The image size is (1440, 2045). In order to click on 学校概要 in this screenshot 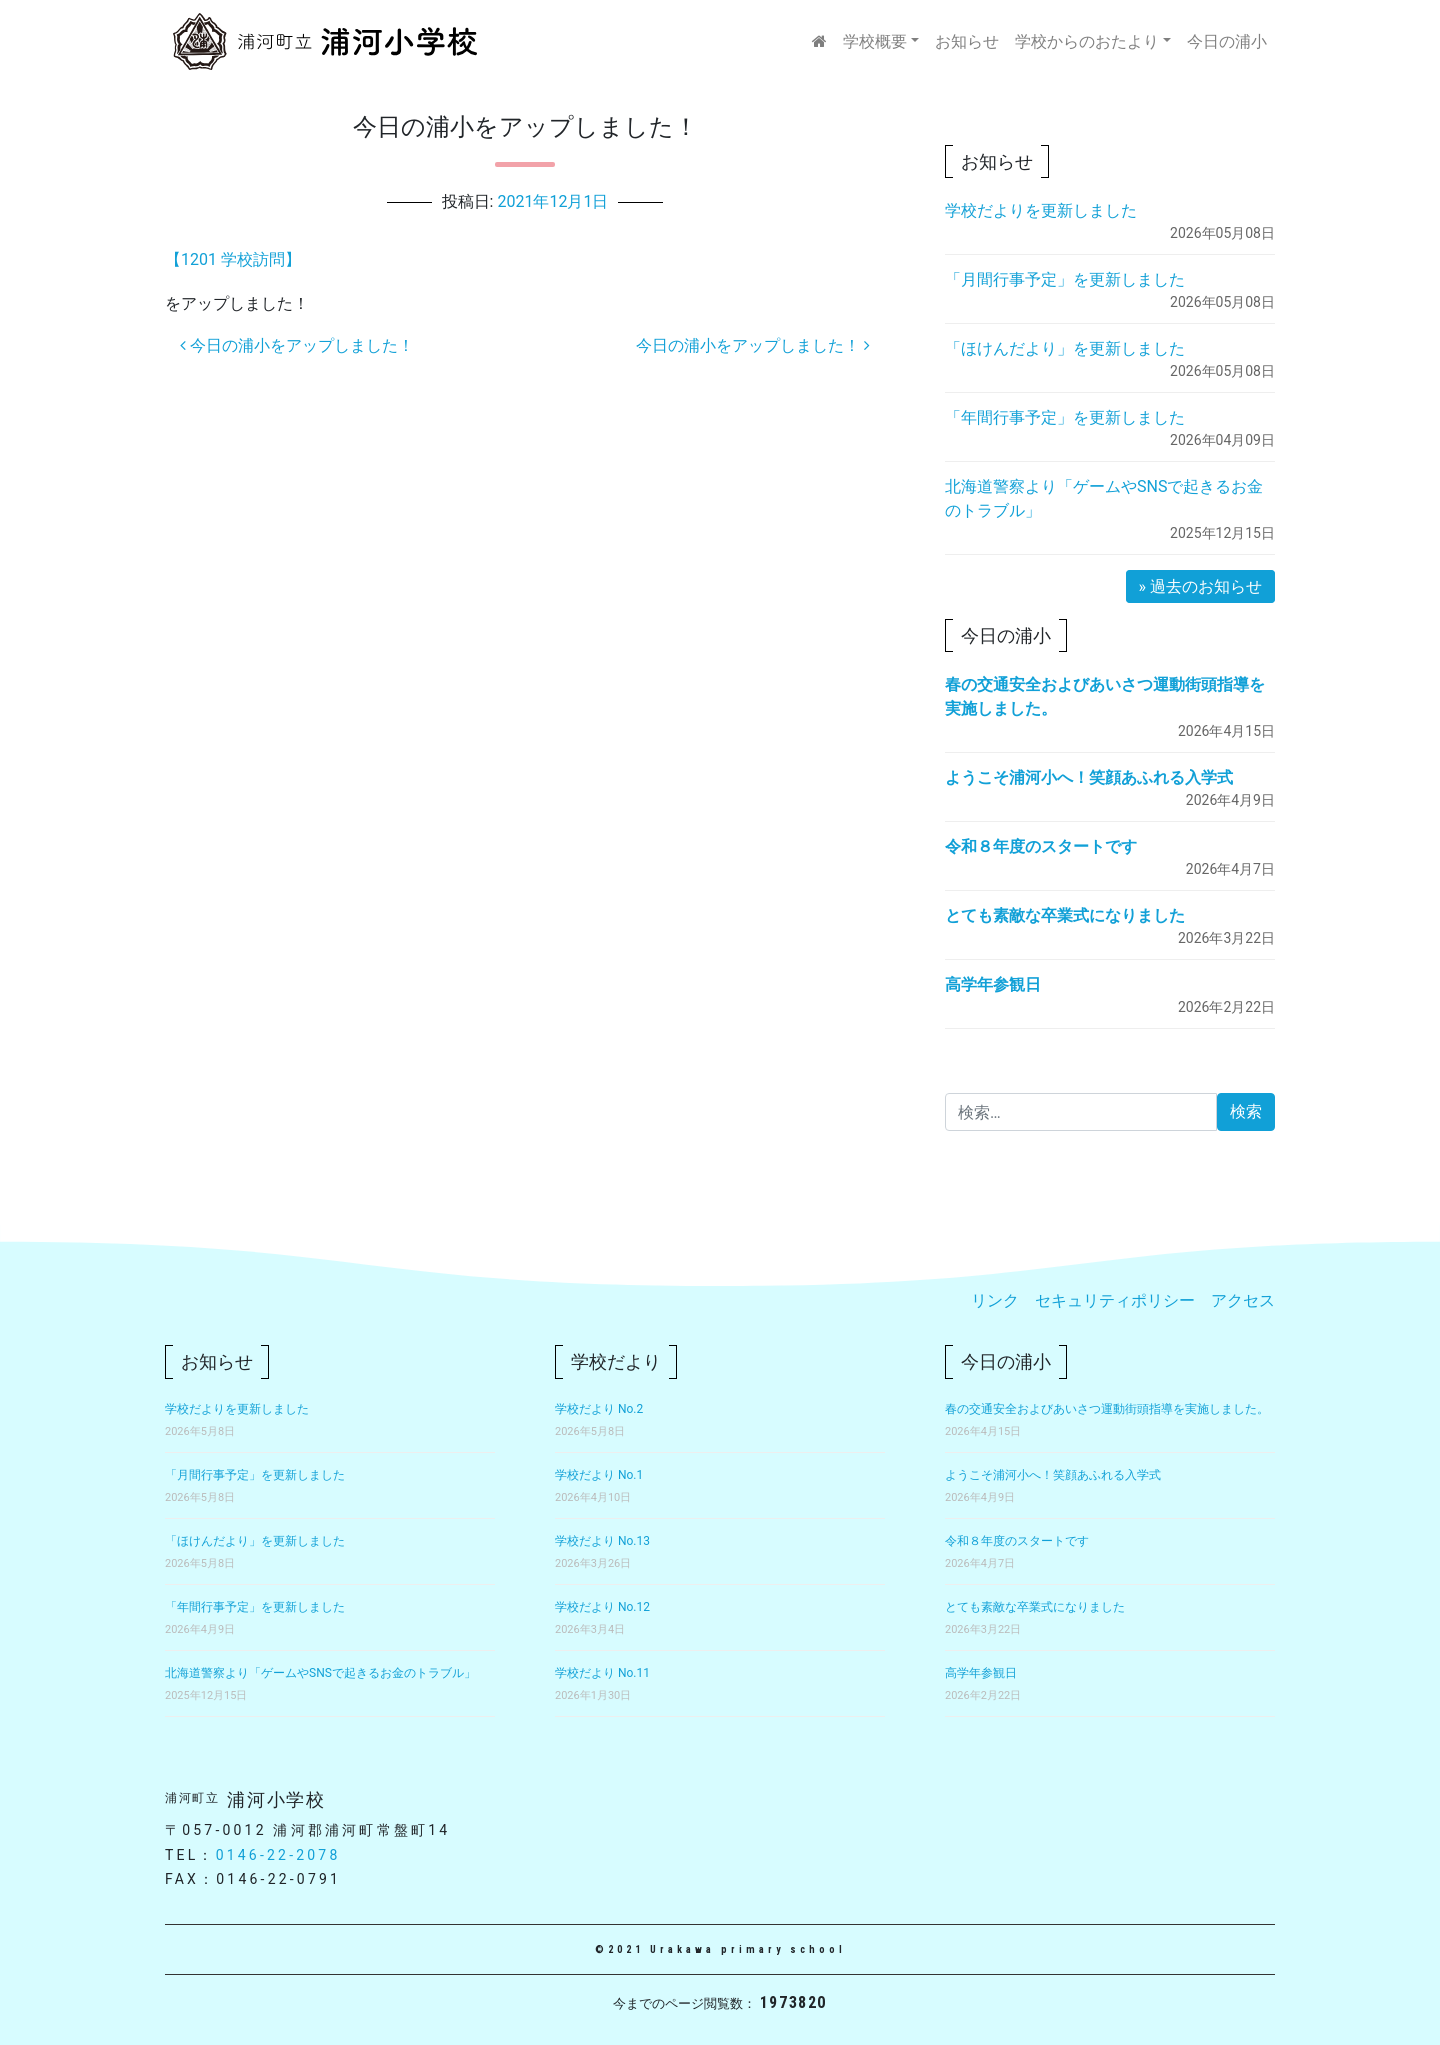, I will do `click(875, 41)`.